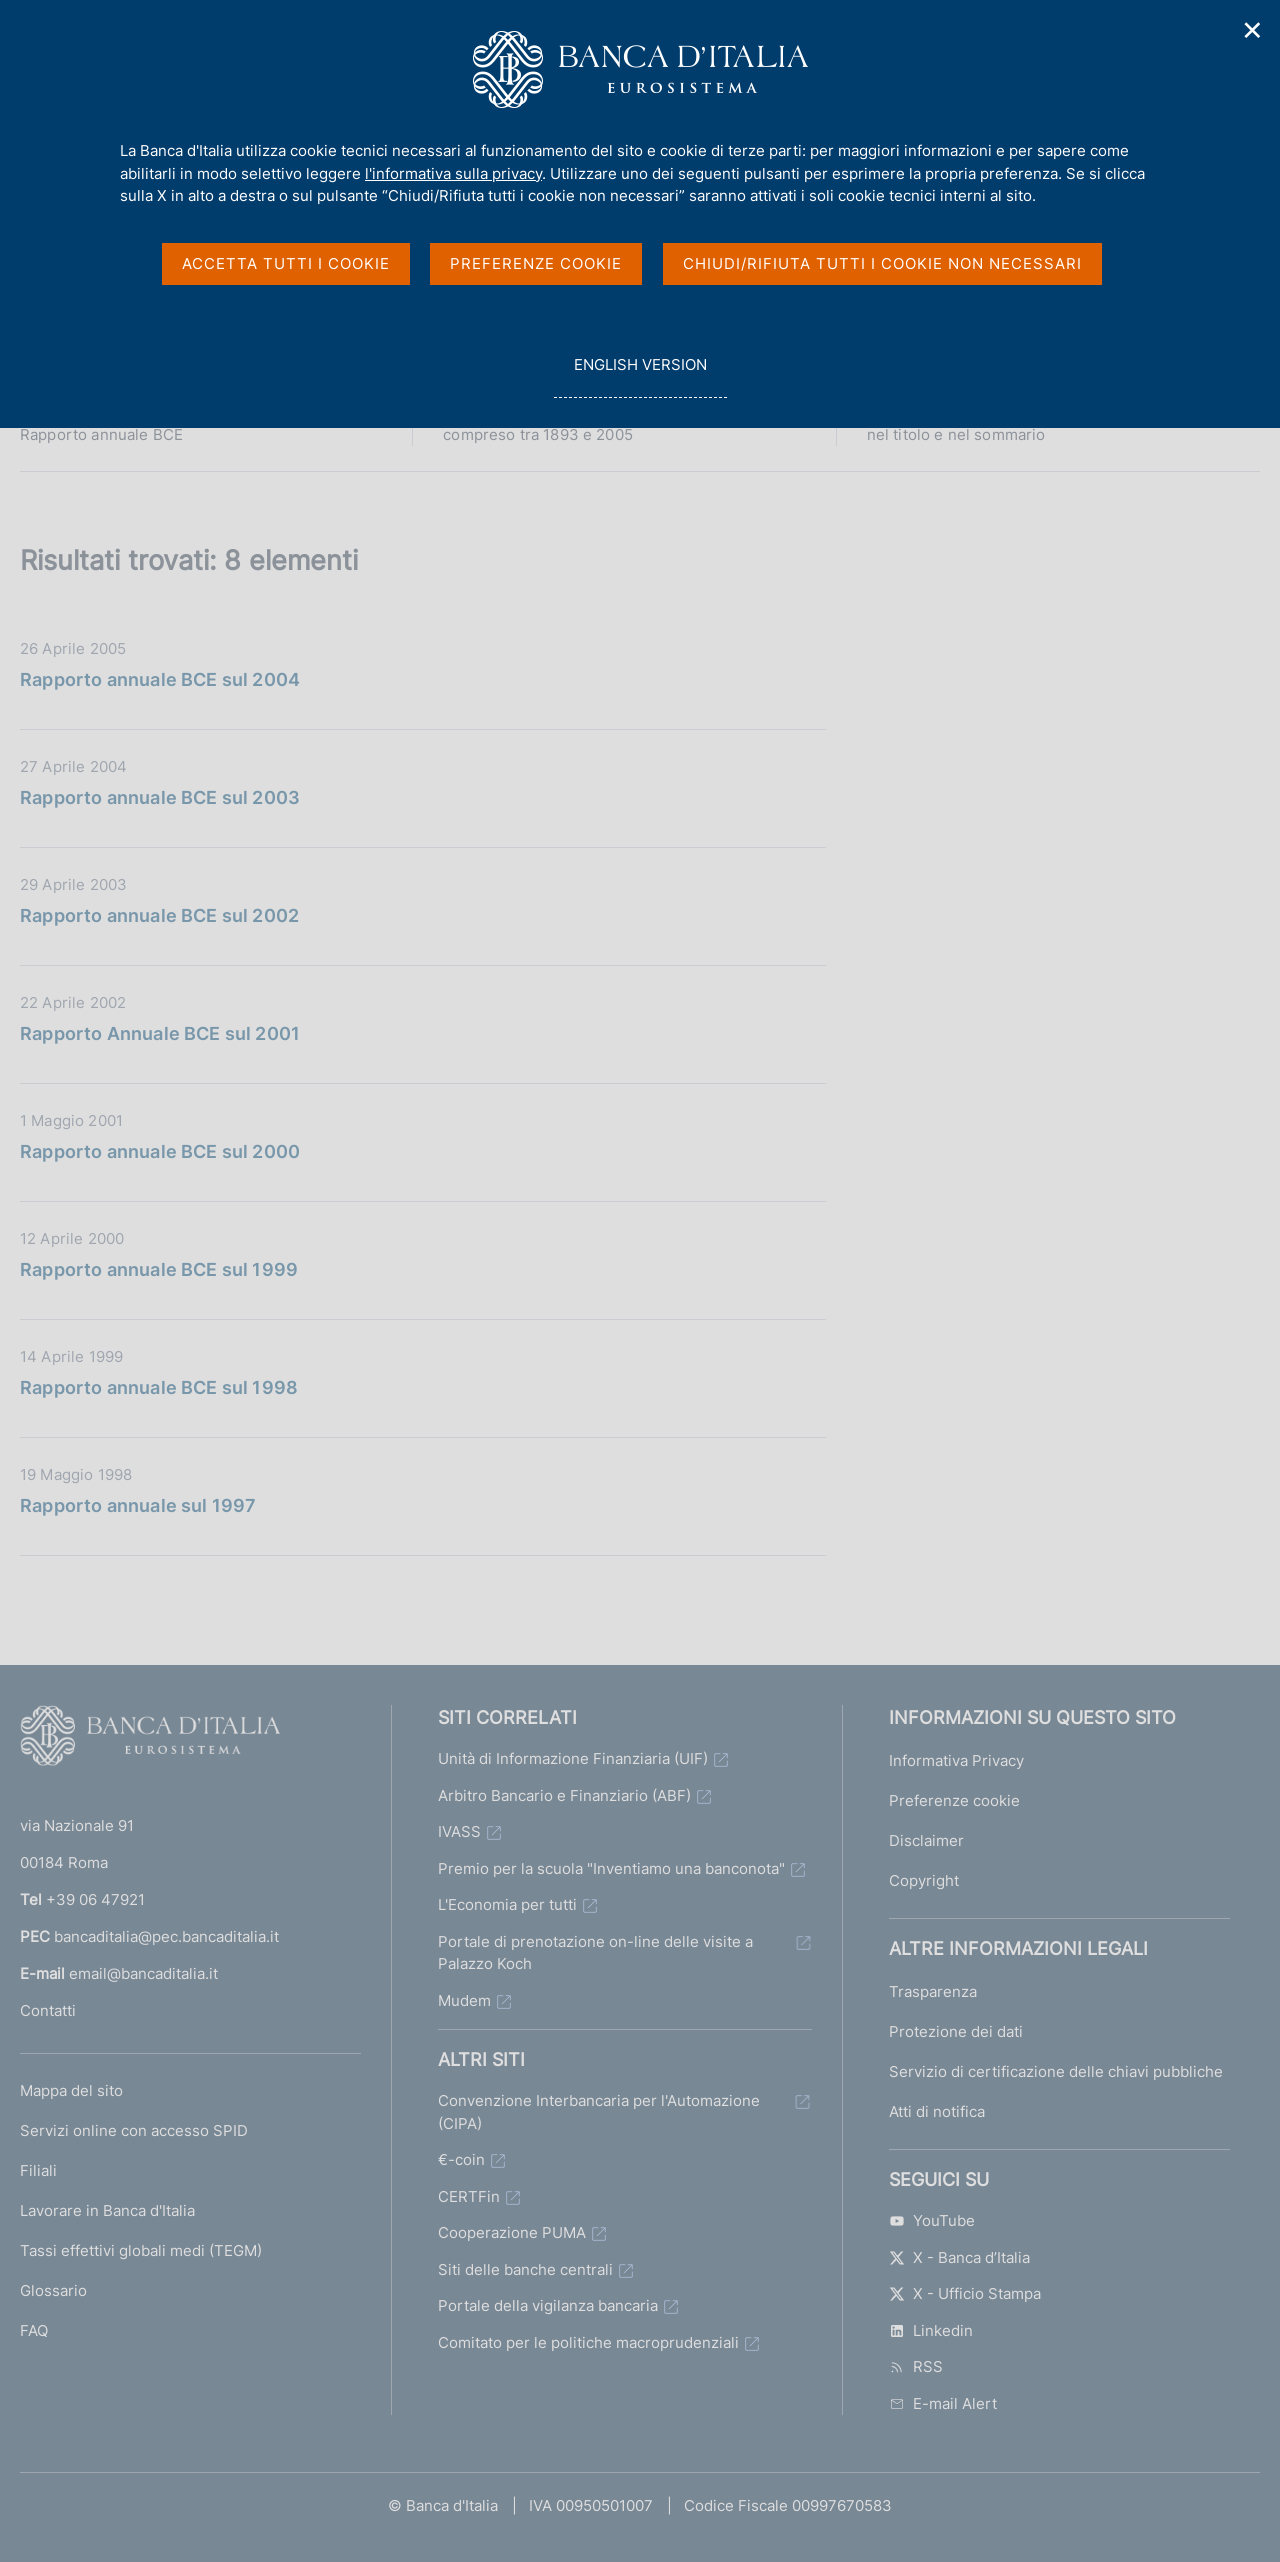 This screenshot has height=2562, width=1280. I want to click on l'informativa sulla privacy, so click(453, 173).